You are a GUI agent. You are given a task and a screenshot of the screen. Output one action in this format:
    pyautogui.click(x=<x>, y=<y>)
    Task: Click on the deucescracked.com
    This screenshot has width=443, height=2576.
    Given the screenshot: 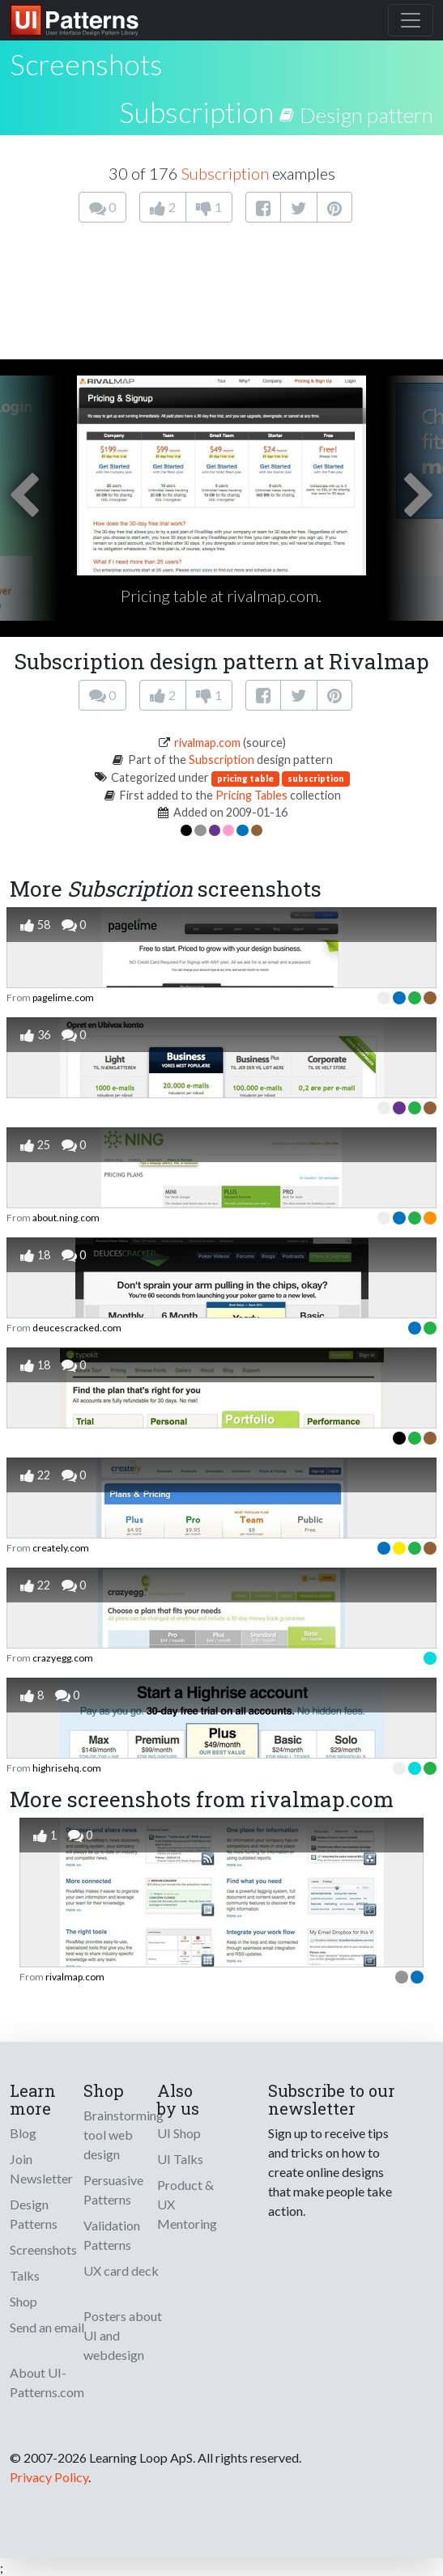 What is the action you would take?
    pyautogui.click(x=76, y=1328)
    